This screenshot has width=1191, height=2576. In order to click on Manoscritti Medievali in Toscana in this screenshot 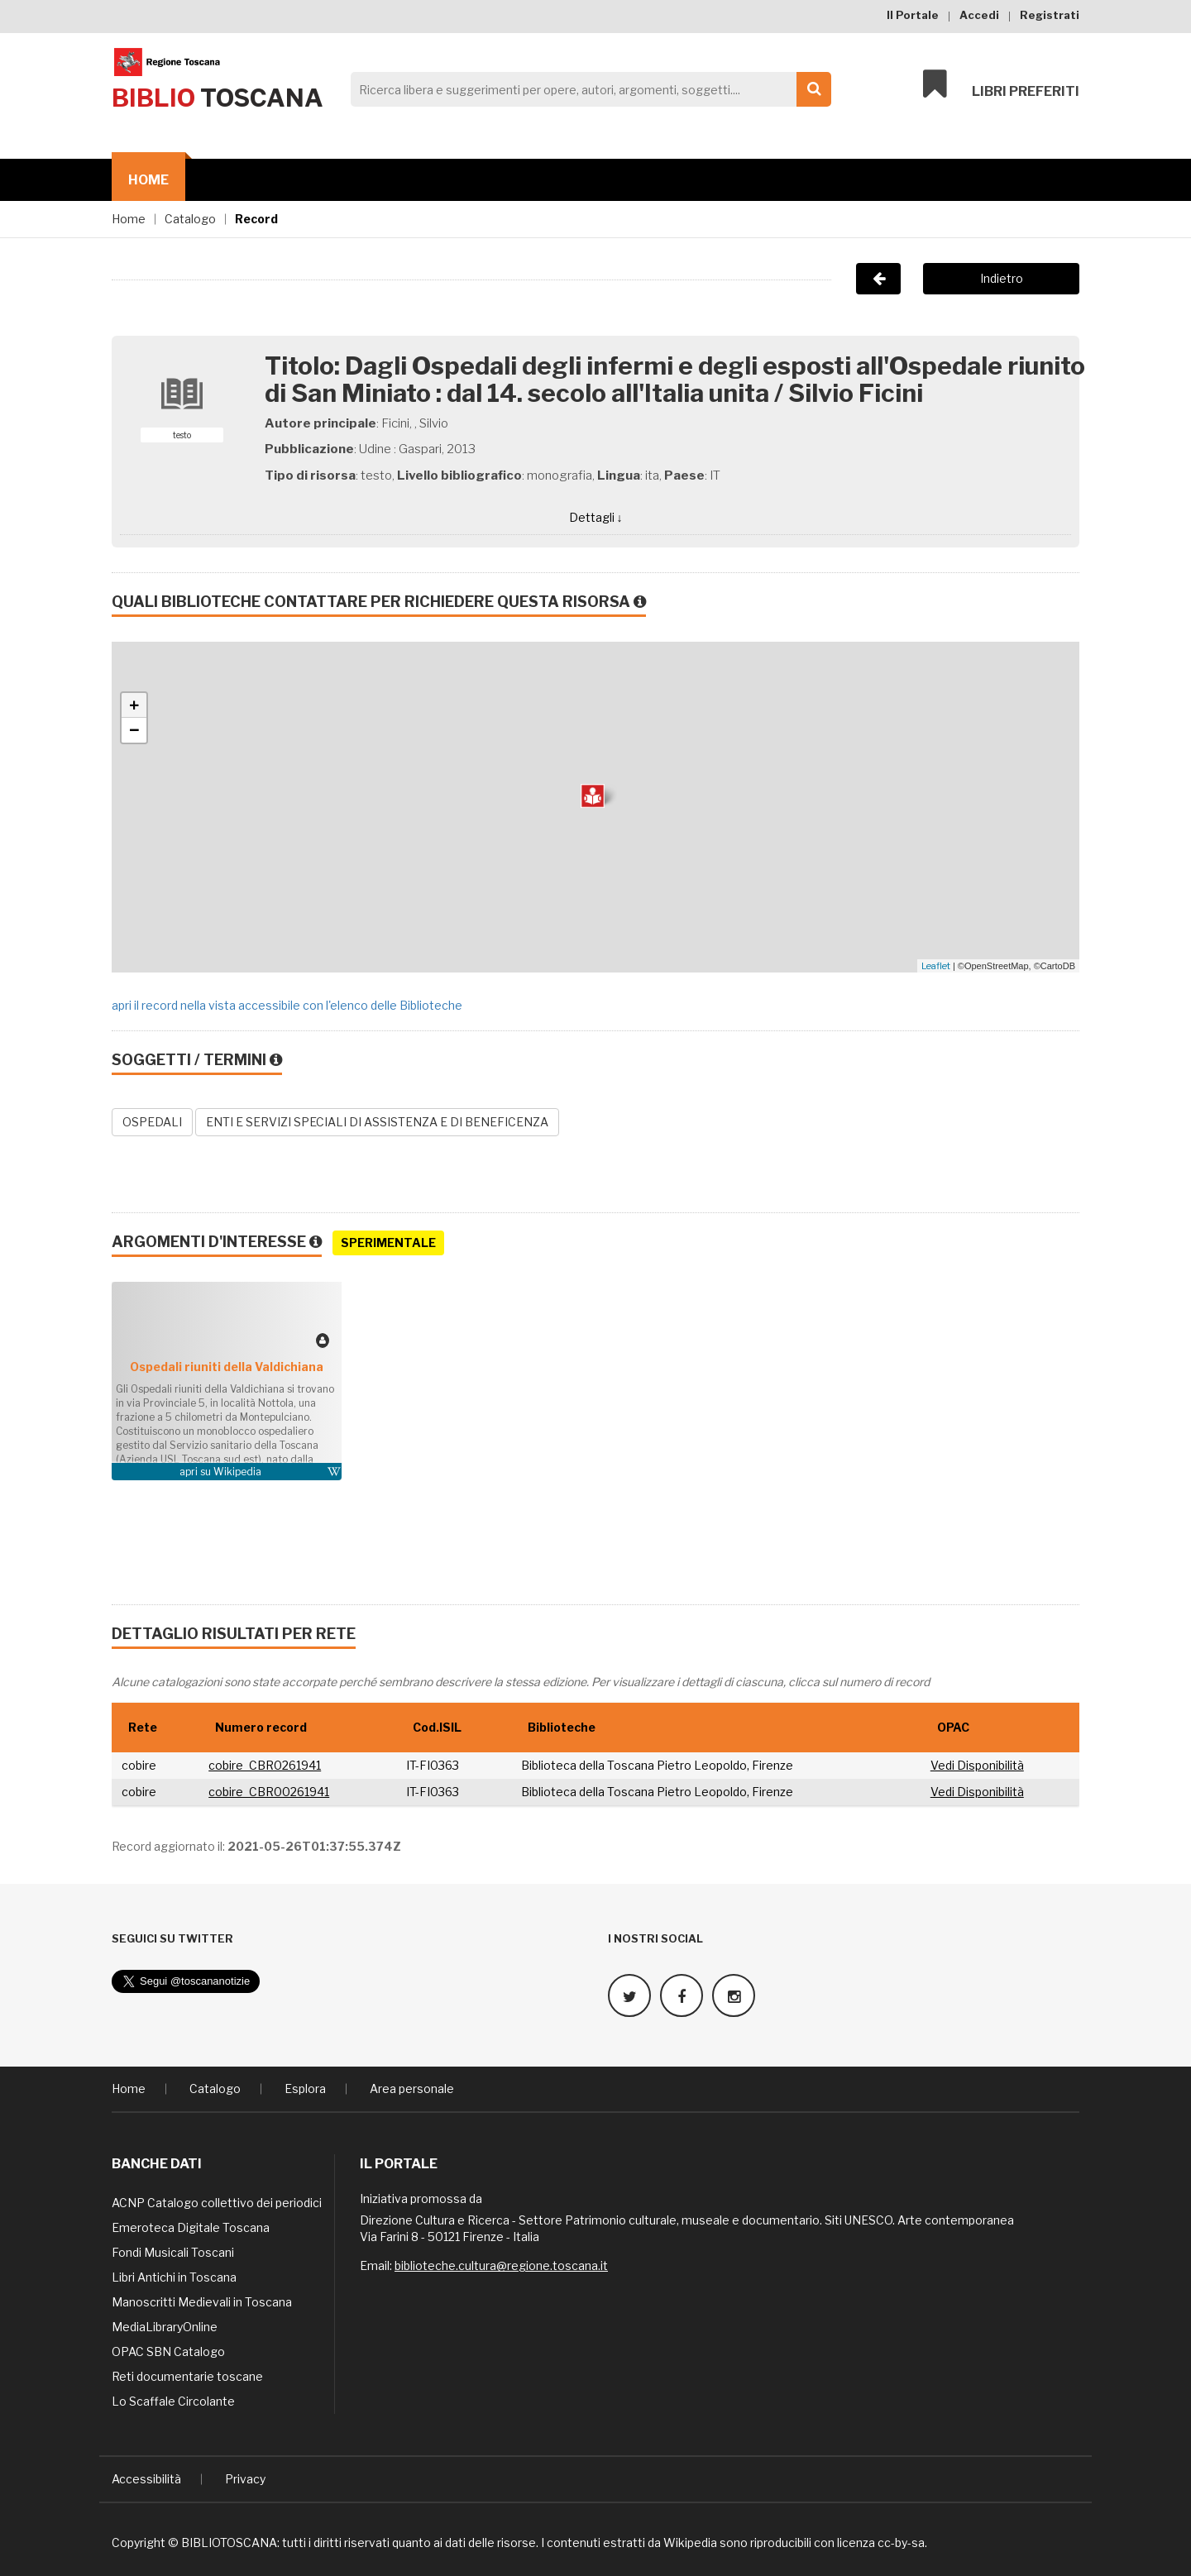, I will do `click(202, 2302)`.